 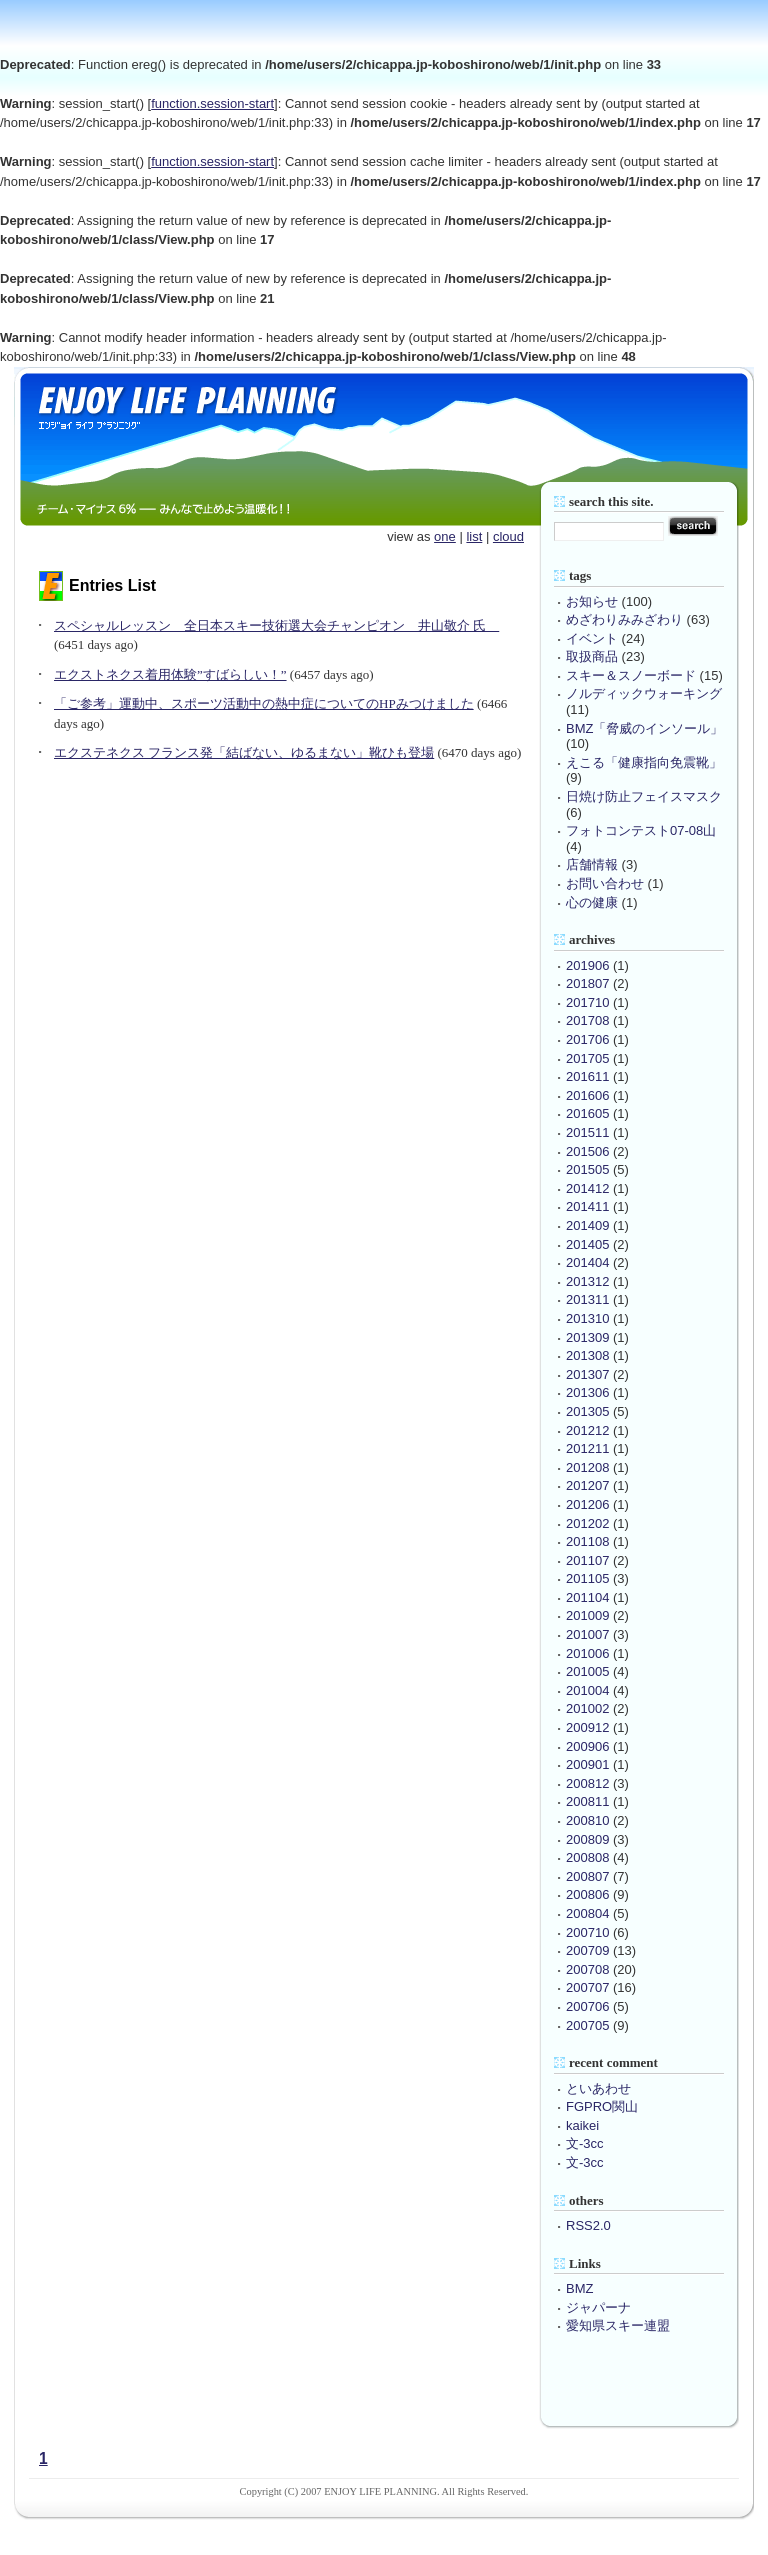 What do you see at coordinates (644, 762) in the screenshot?
I see `えこる「健康指向免震靴」` at bounding box center [644, 762].